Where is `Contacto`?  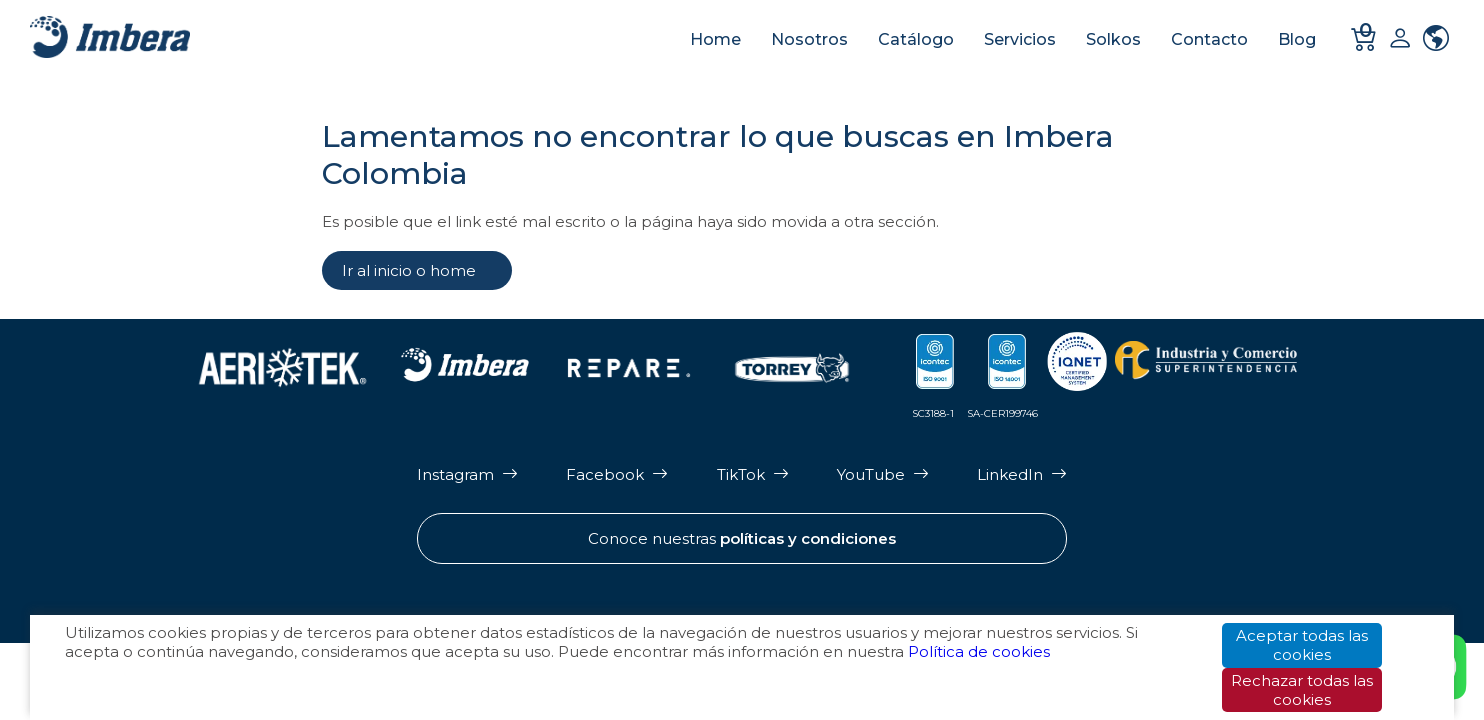 Contacto is located at coordinates (1209, 39).